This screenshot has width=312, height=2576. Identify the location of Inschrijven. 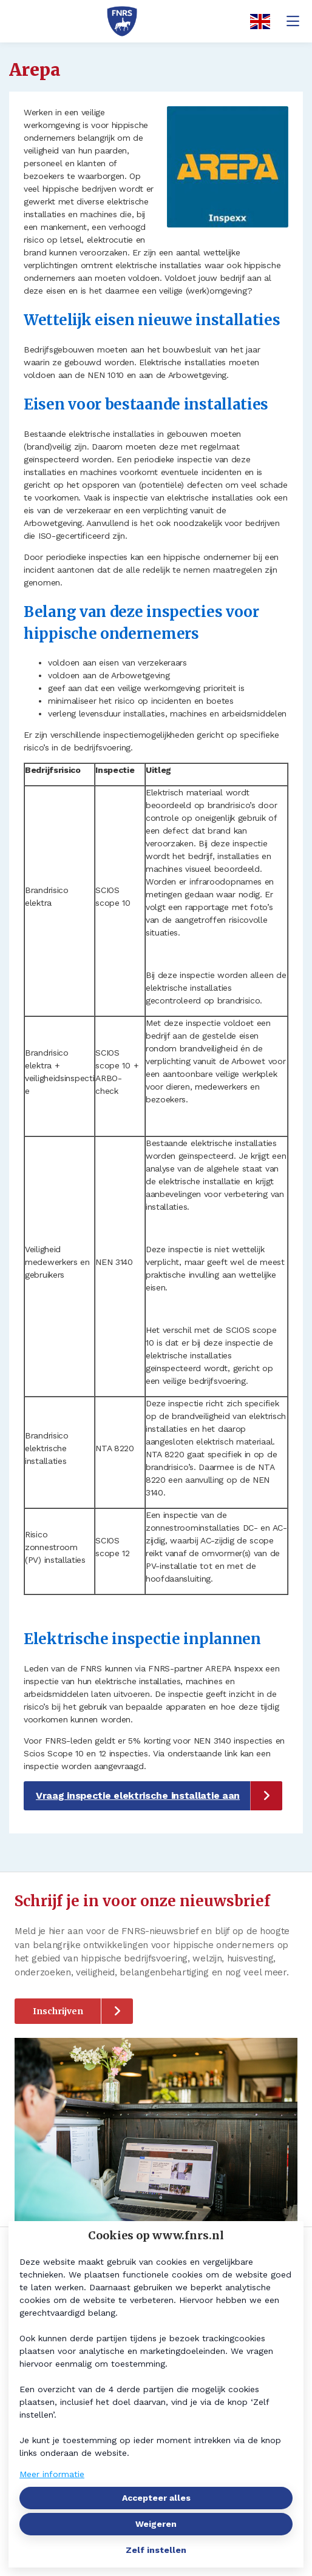
(58, 2011).